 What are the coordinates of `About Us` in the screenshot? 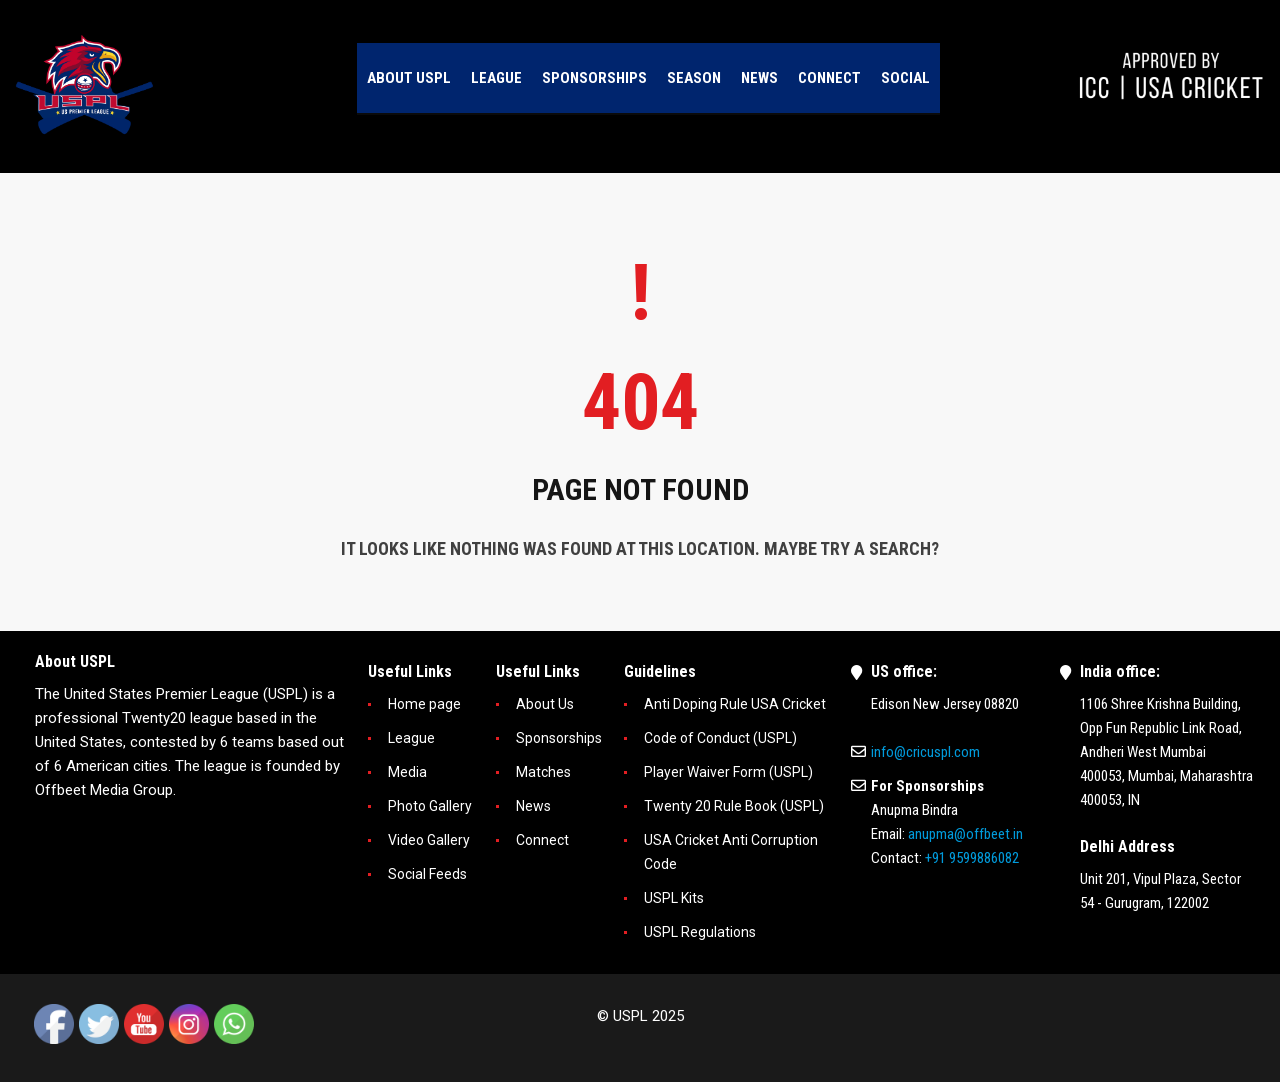 It's located at (545, 704).